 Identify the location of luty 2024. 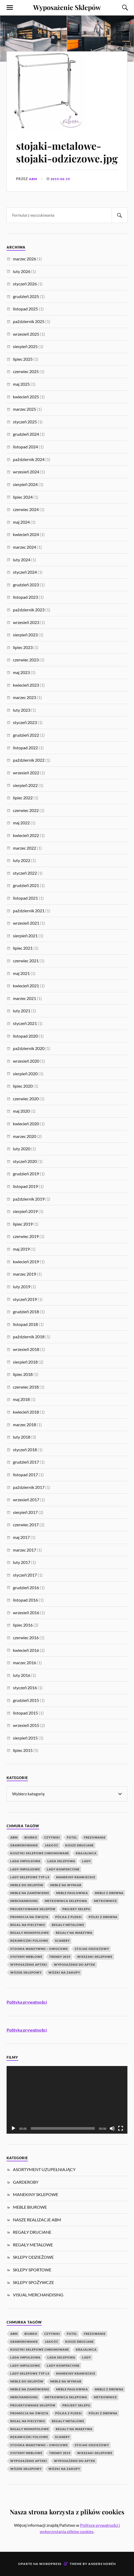
(21, 559).